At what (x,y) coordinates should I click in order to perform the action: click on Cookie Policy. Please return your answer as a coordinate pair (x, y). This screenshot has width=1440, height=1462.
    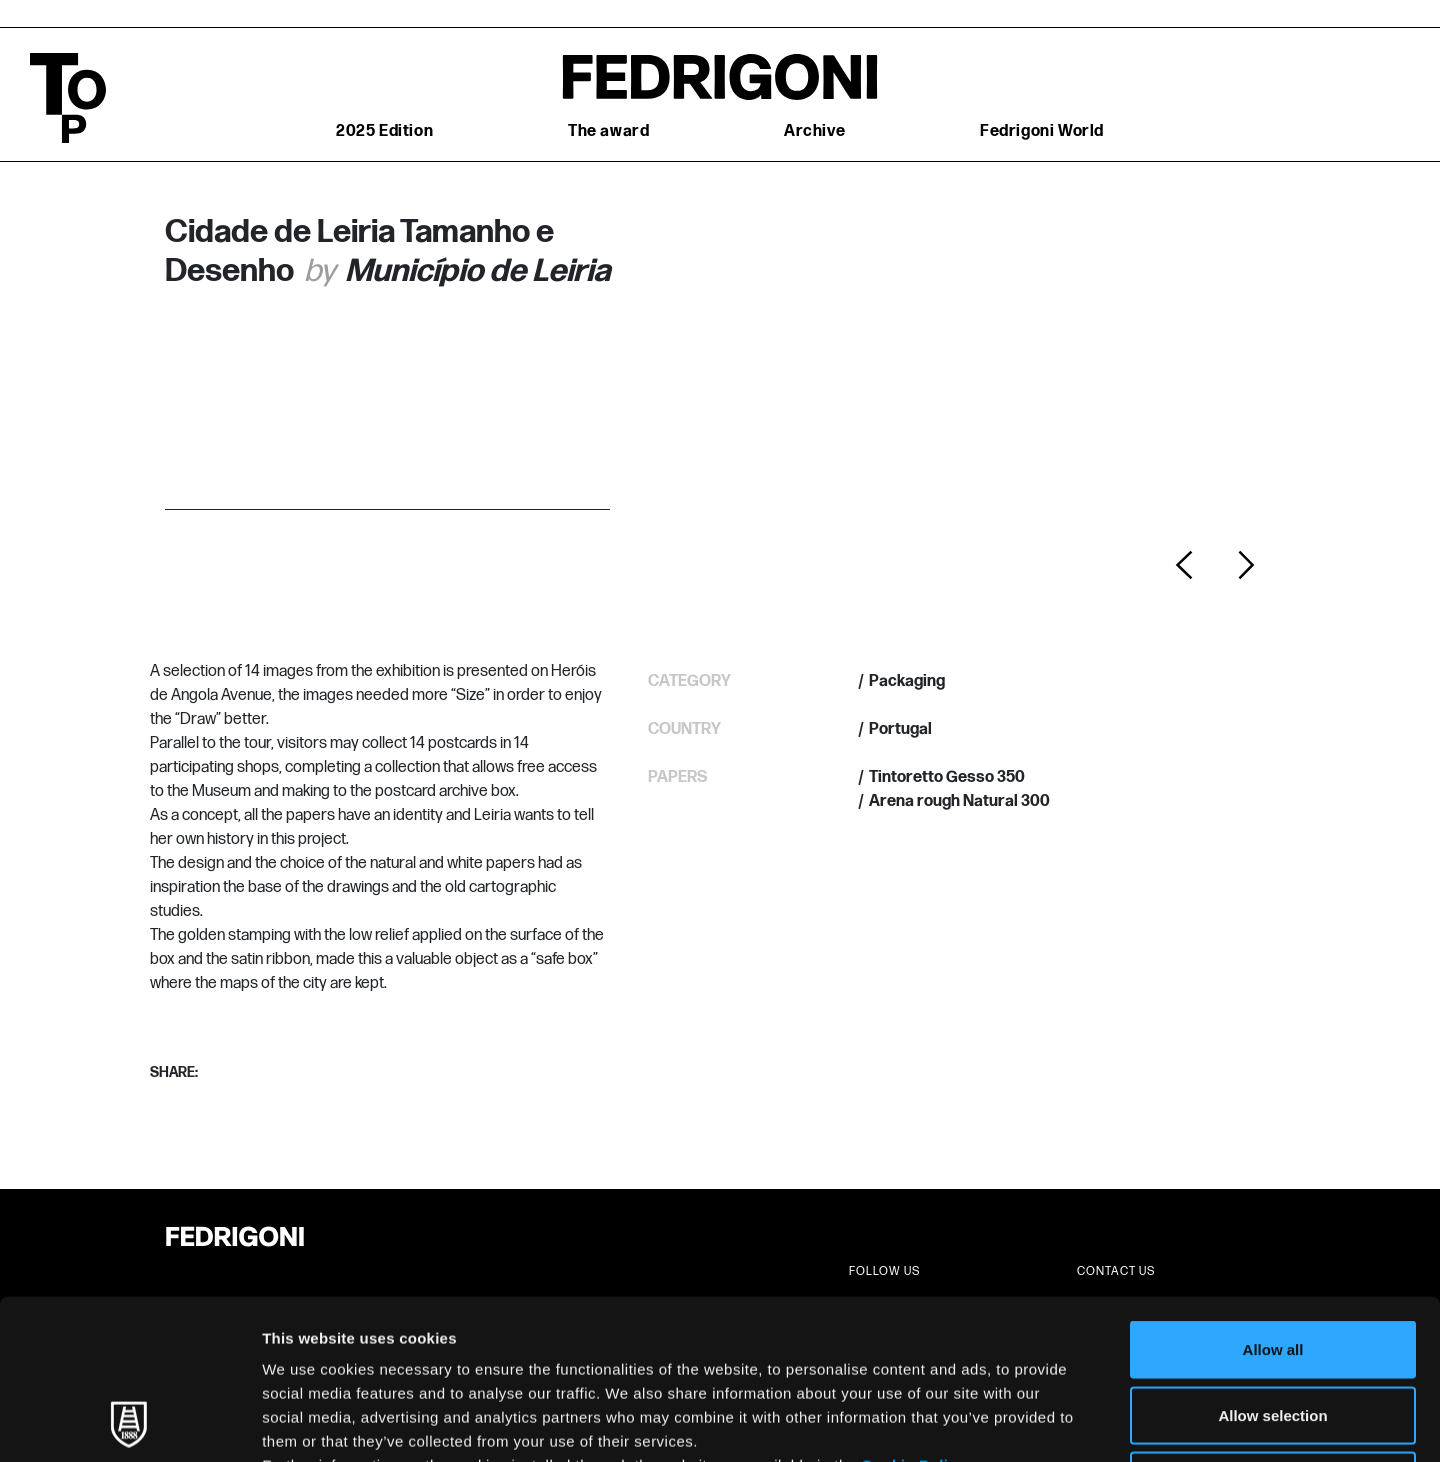
    Looking at the image, I should click on (913, 1315).